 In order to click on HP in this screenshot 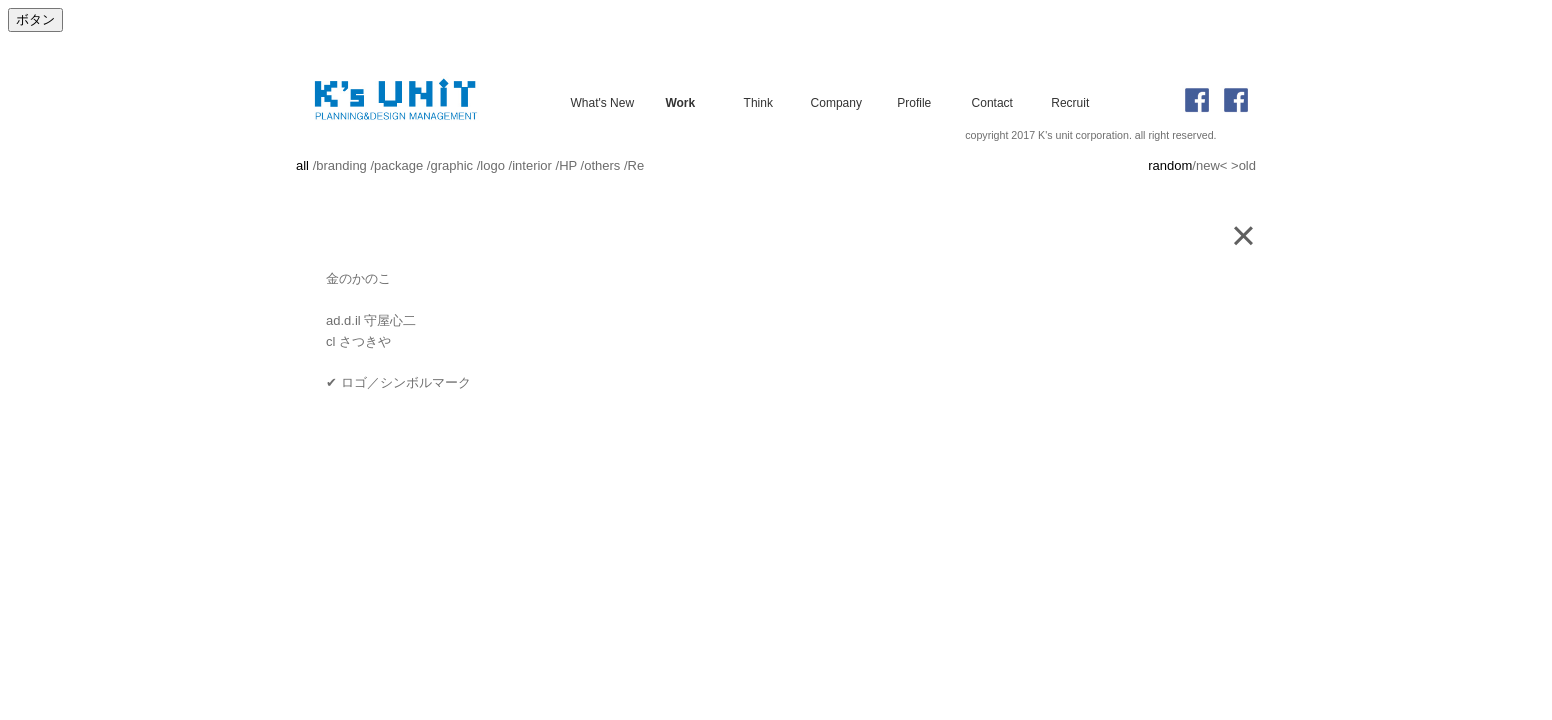, I will do `click(568, 165)`.